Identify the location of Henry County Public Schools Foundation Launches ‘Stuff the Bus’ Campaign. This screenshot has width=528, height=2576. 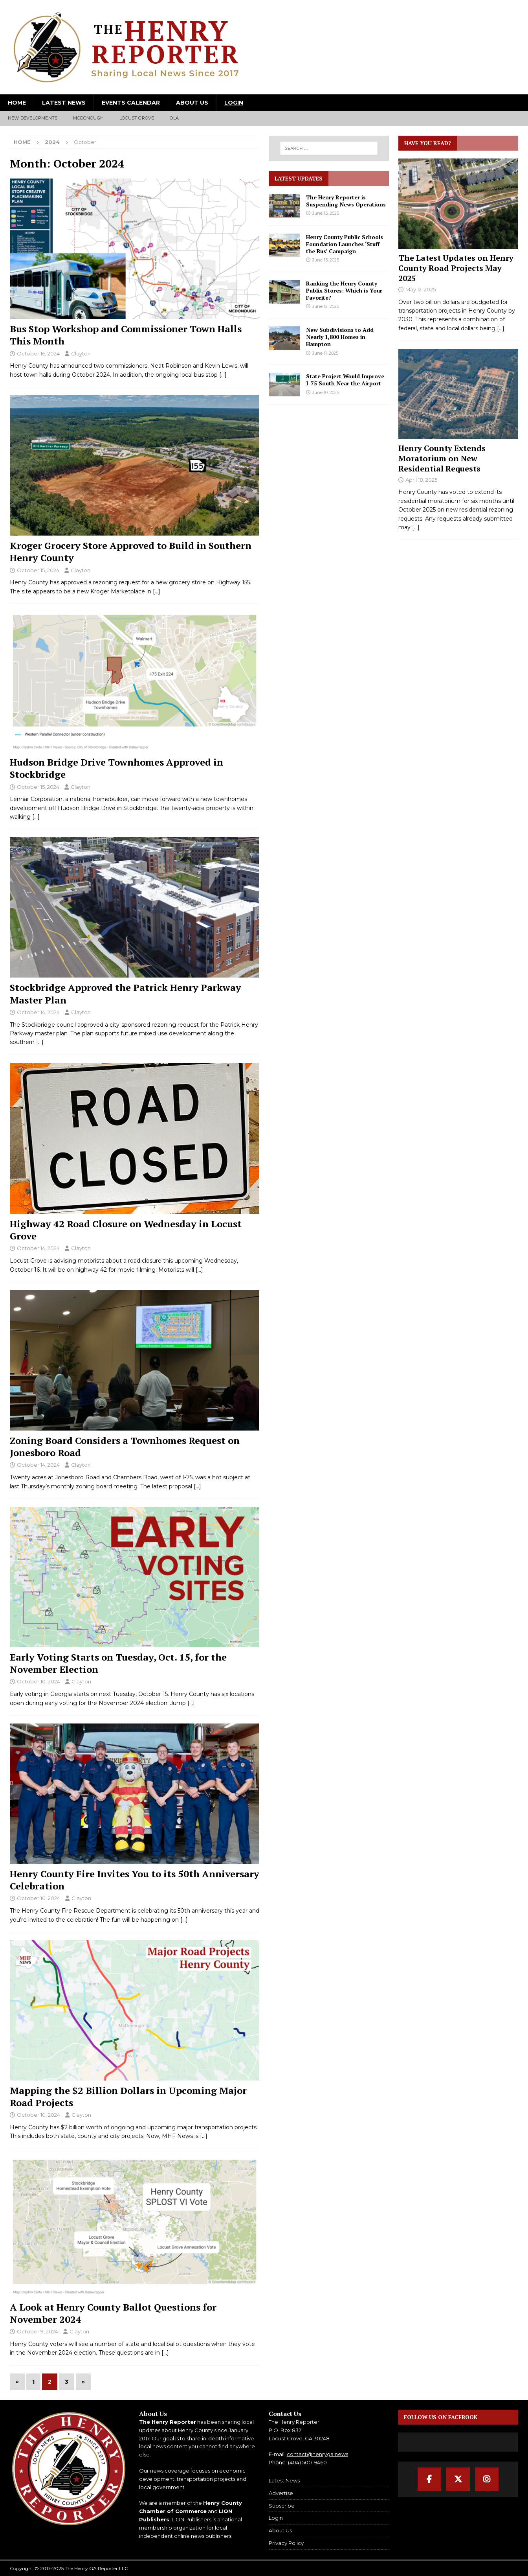
(344, 244).